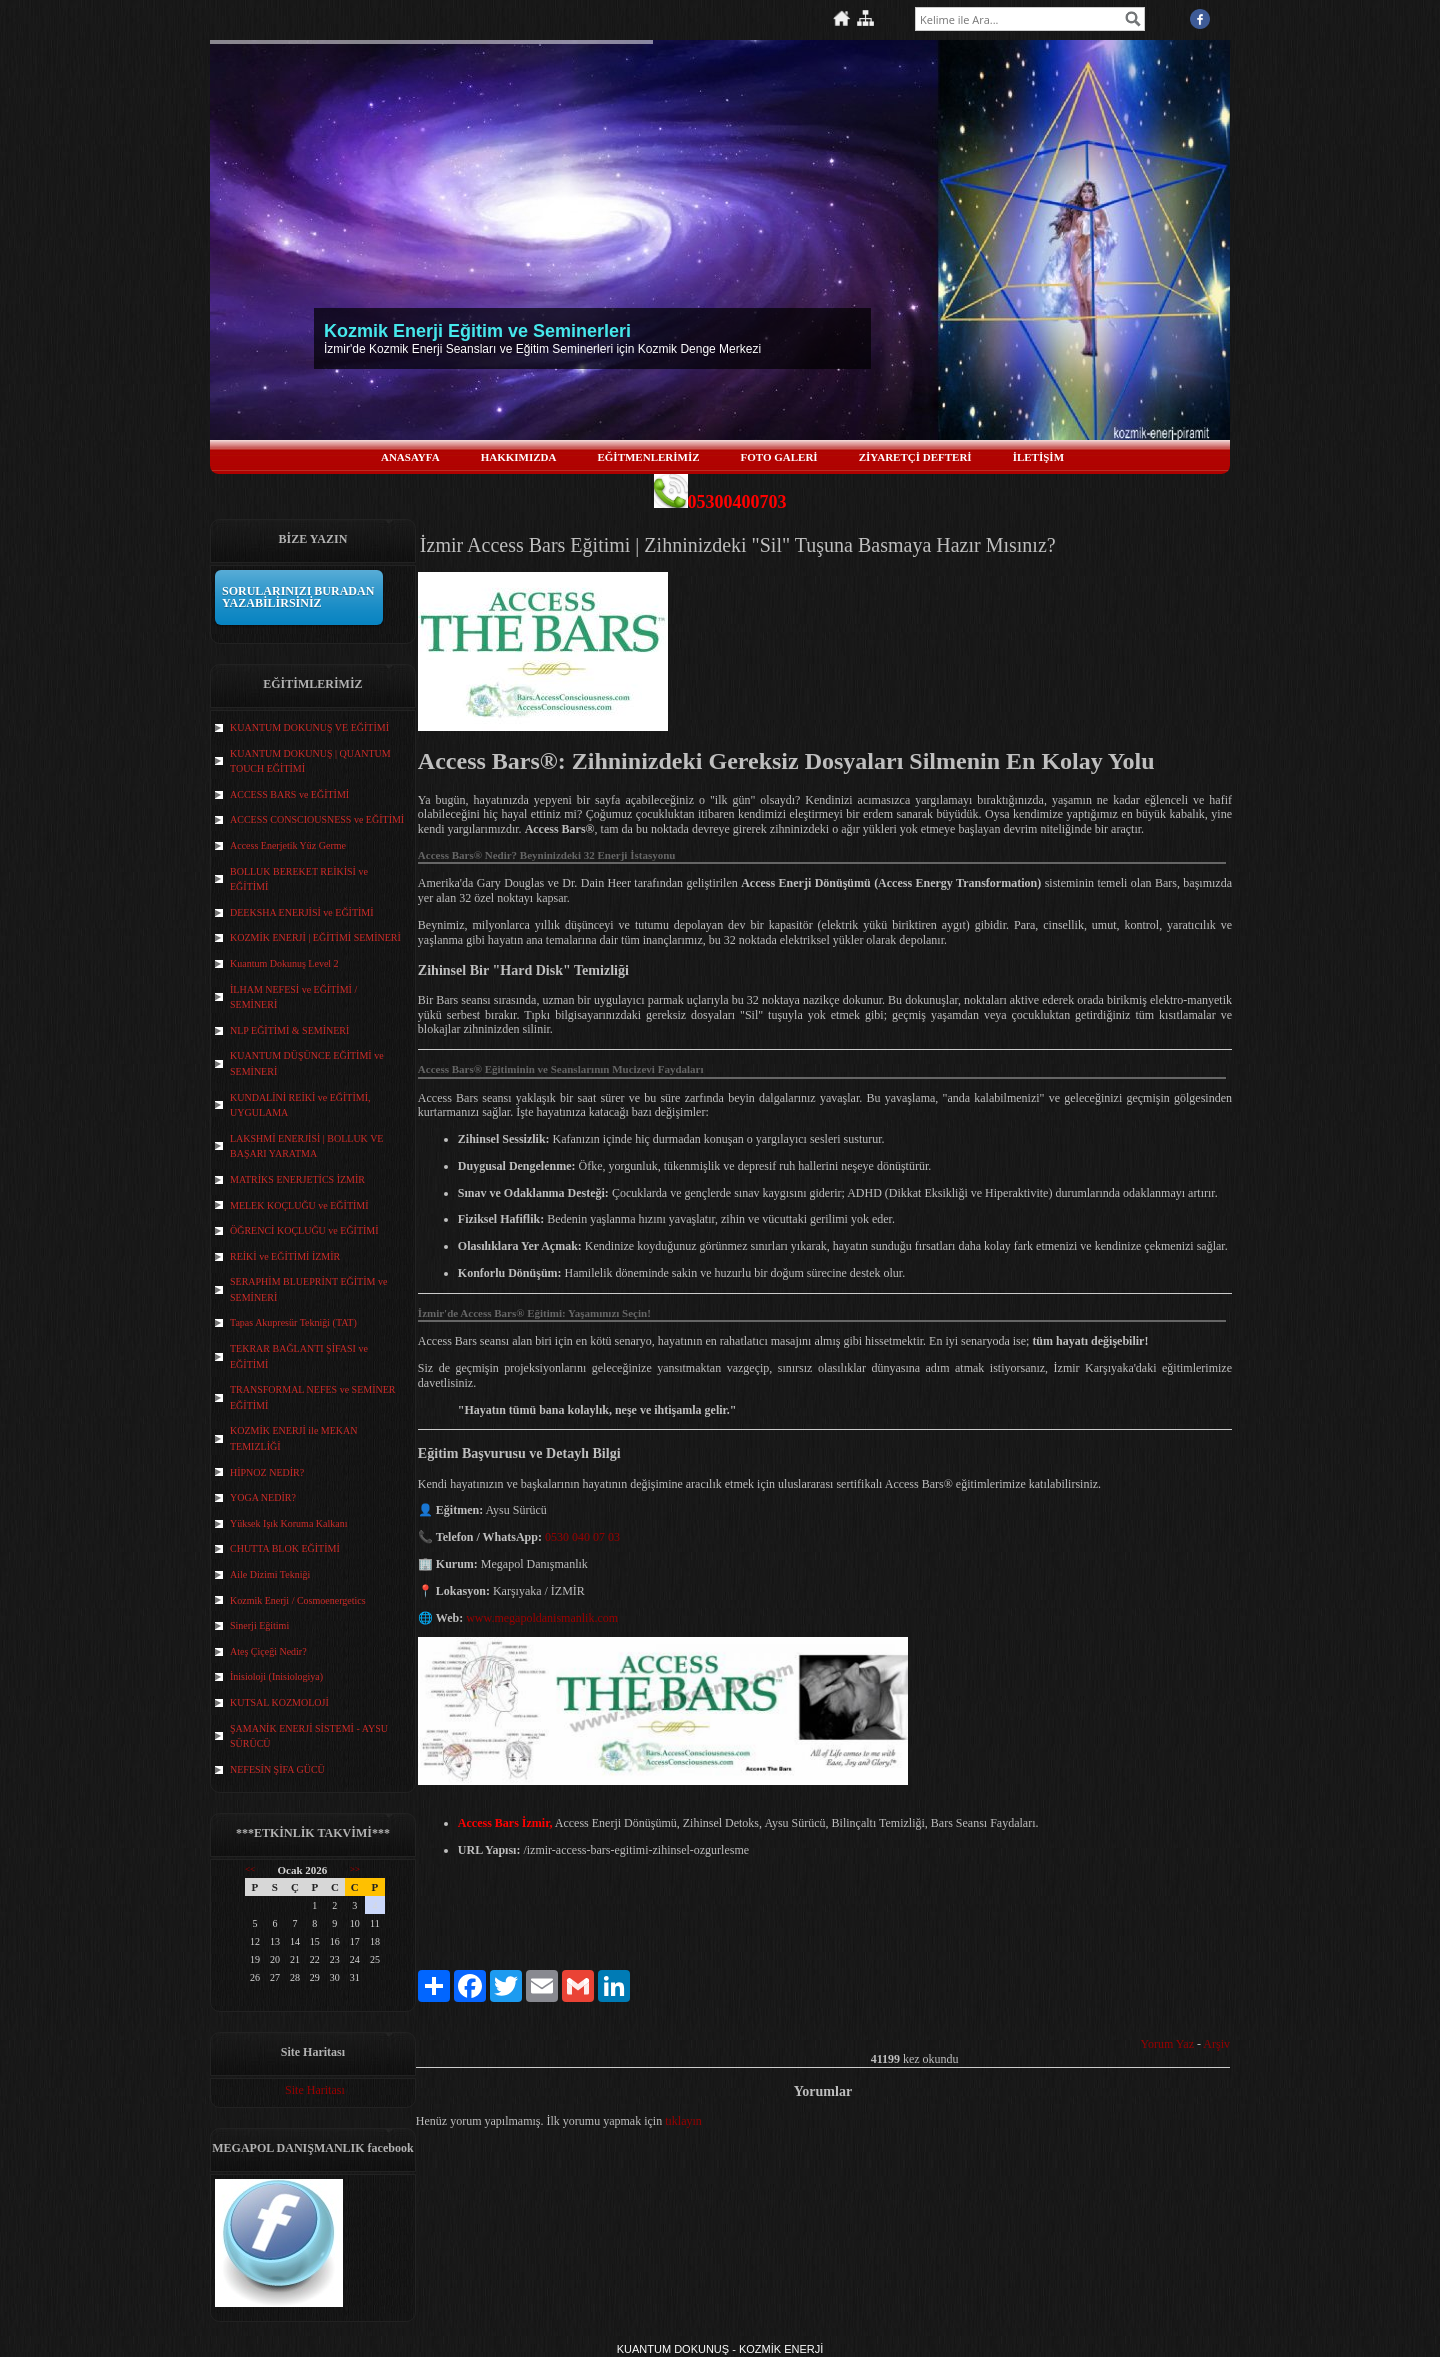 This screenshot has height=2357, width=1440. I want to click on HAKKIMIZDA, so click(519, 457).